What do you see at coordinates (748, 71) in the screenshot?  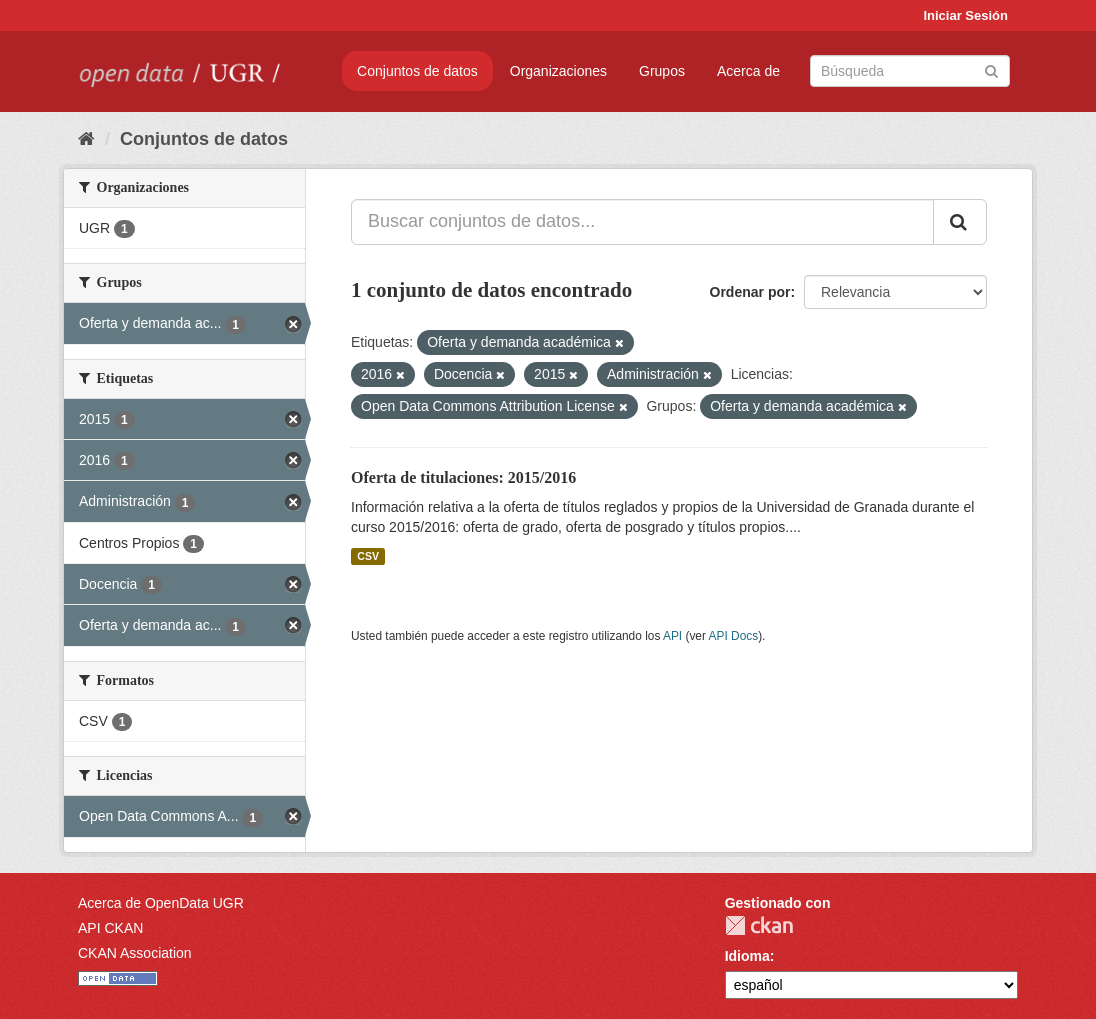 I see `Acerca de` at bounding box center [748, 71].